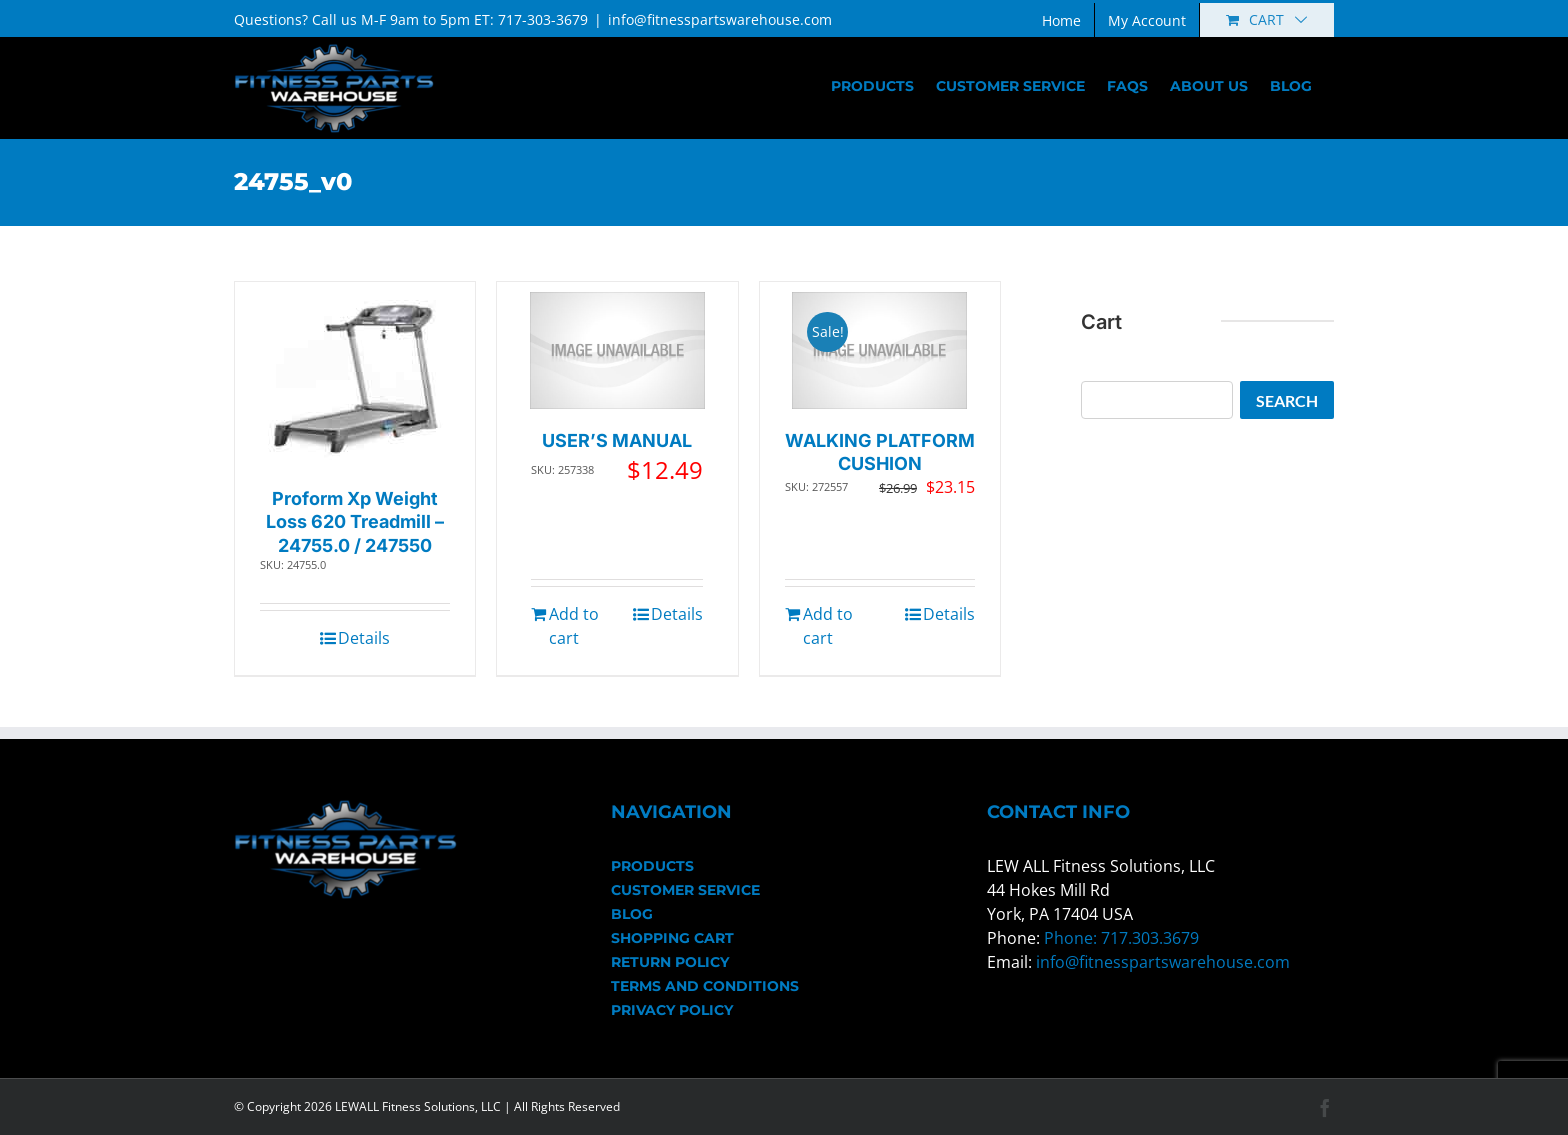 The width and height of the screenshot is (1568, 1135). What do you see at coordinates (617, 440) in the screenshot?
I see `USER’S MANUAL` at bounding box center [617, 440].